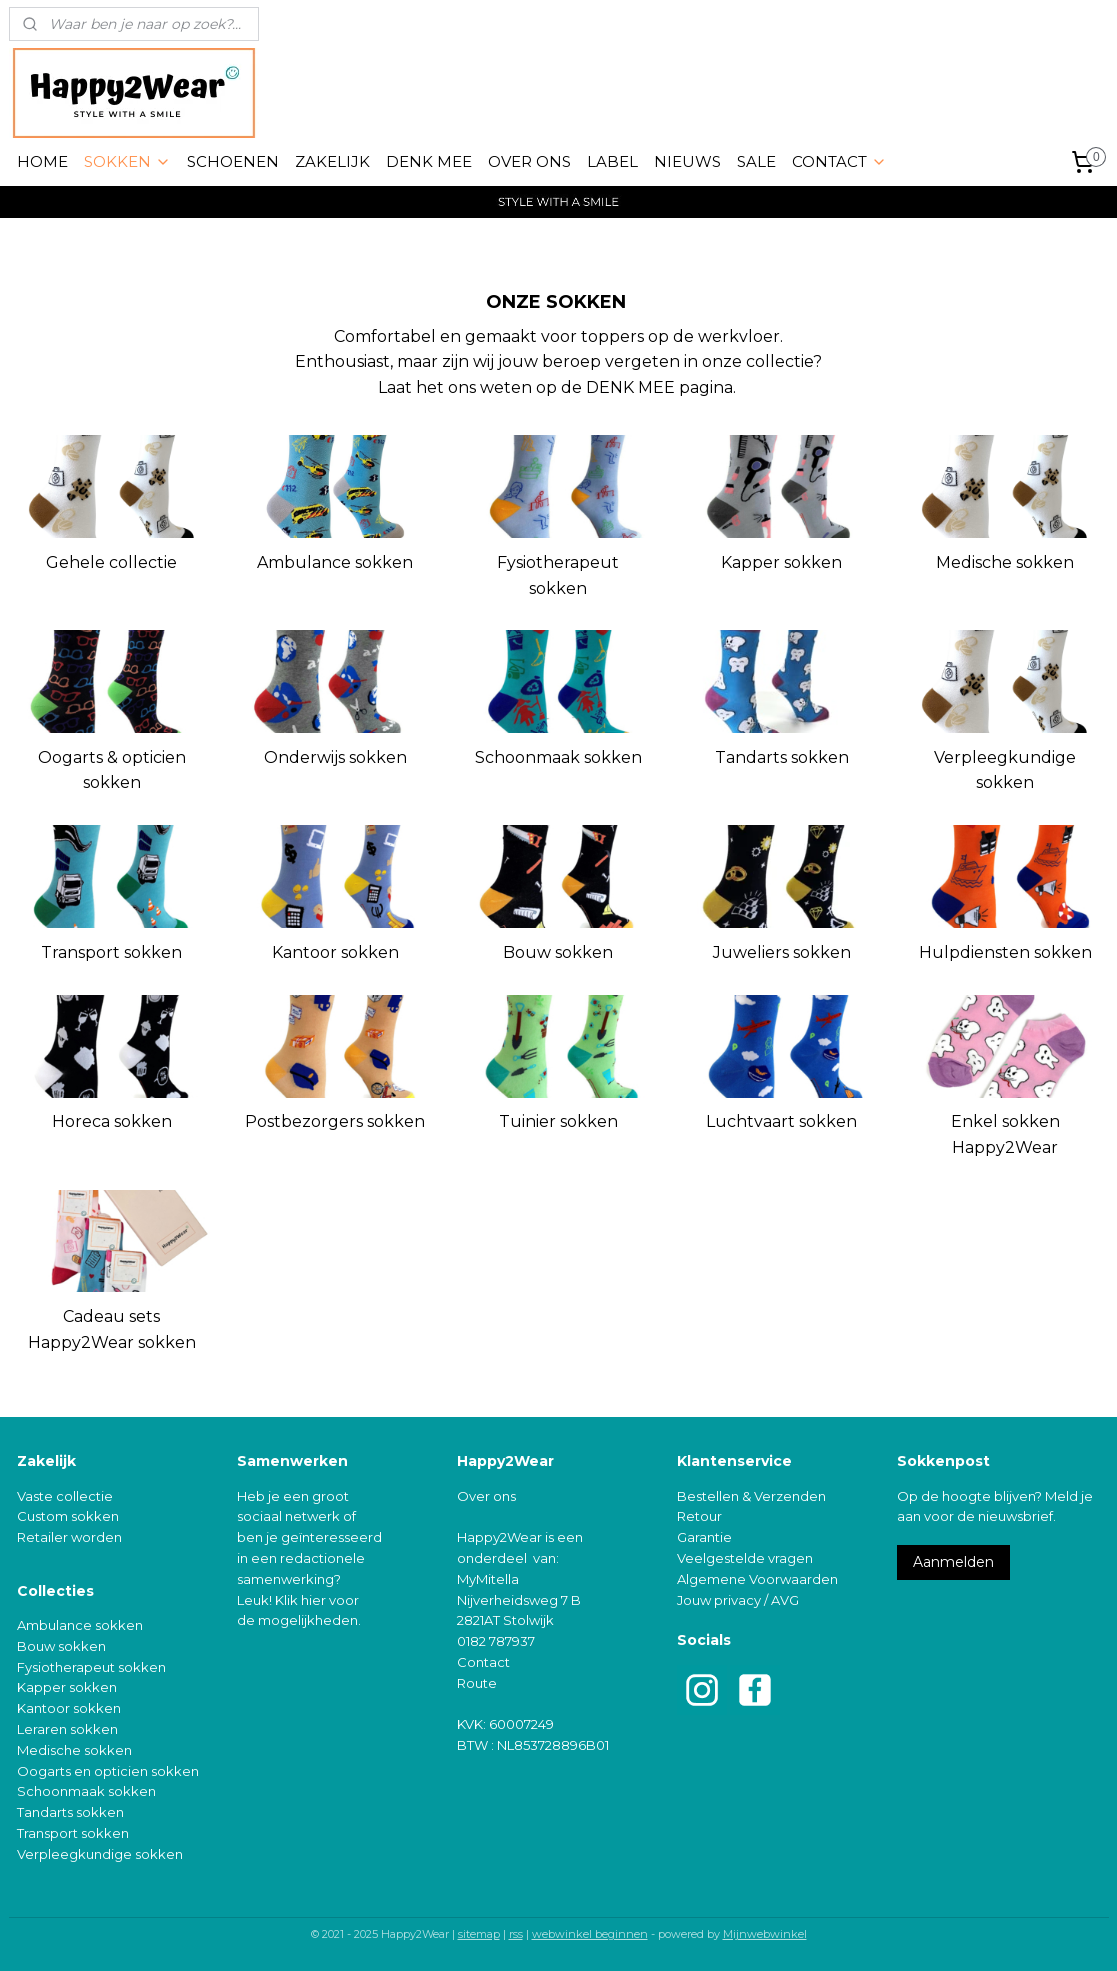  Describe the element at coordinates (477, 1683) in the screenshot. I see `Route` at that location.